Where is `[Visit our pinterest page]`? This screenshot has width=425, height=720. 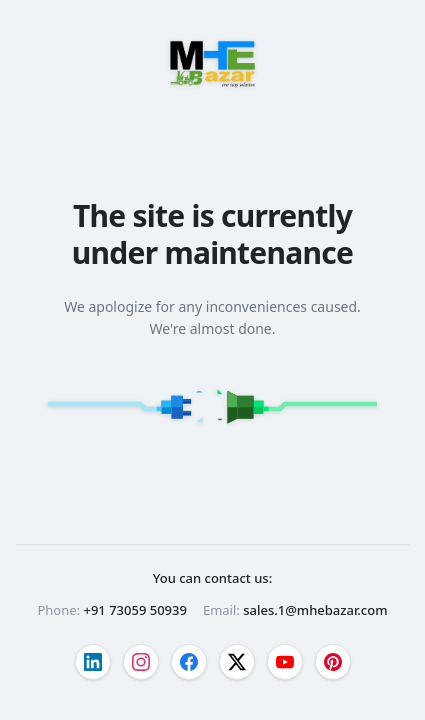
[Visit our pinterest page] is located at coordinates (333, 662).